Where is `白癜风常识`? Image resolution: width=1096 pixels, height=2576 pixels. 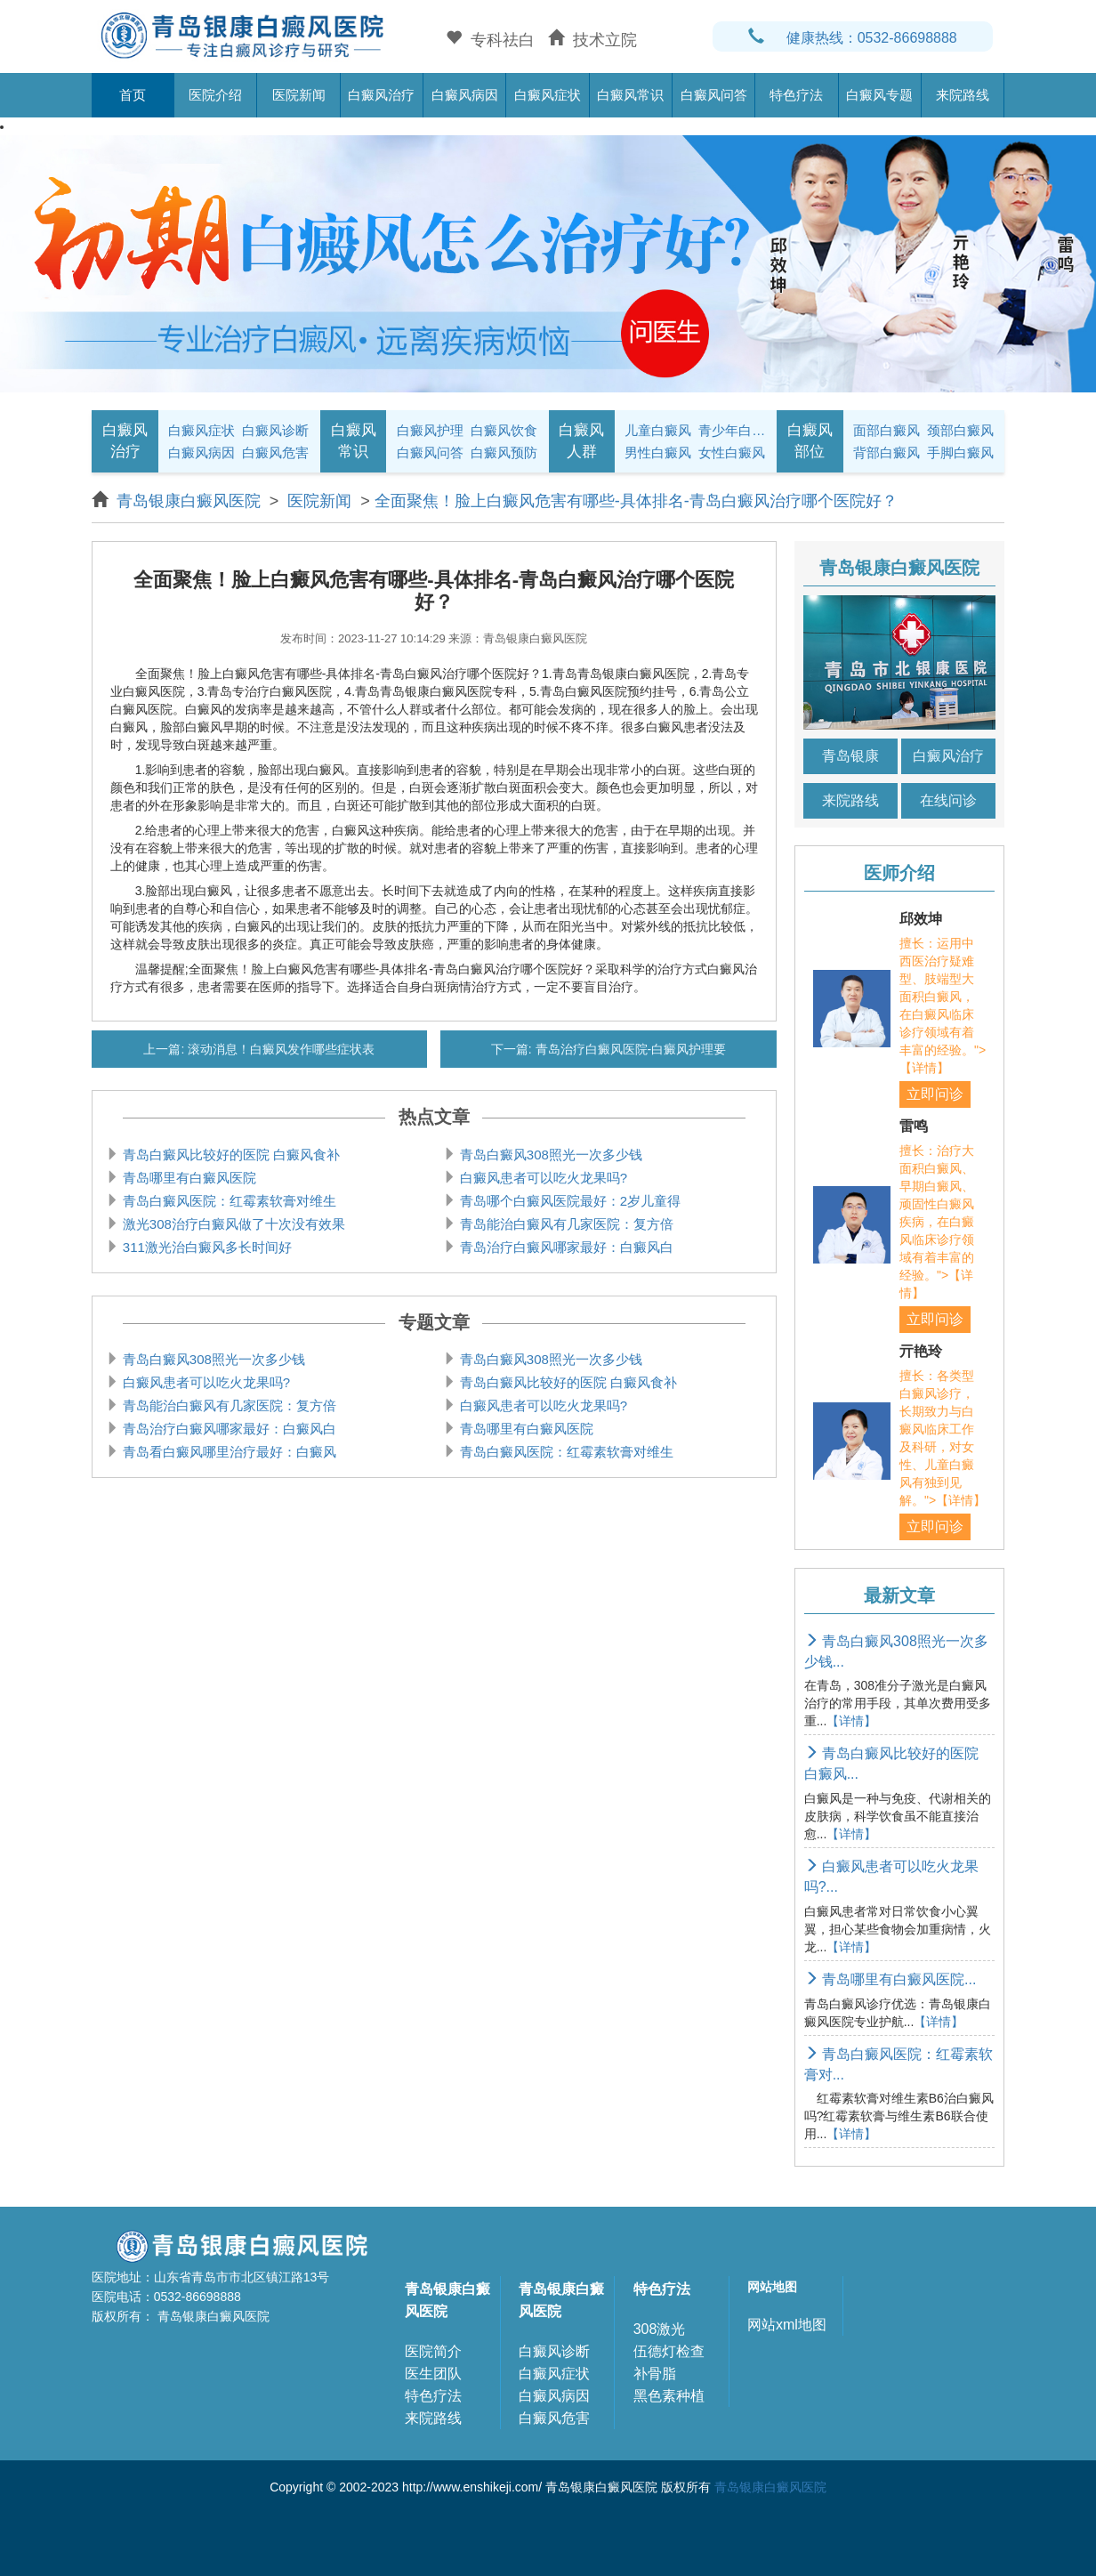 白癜风常识 is located at coordinates (630, 94).